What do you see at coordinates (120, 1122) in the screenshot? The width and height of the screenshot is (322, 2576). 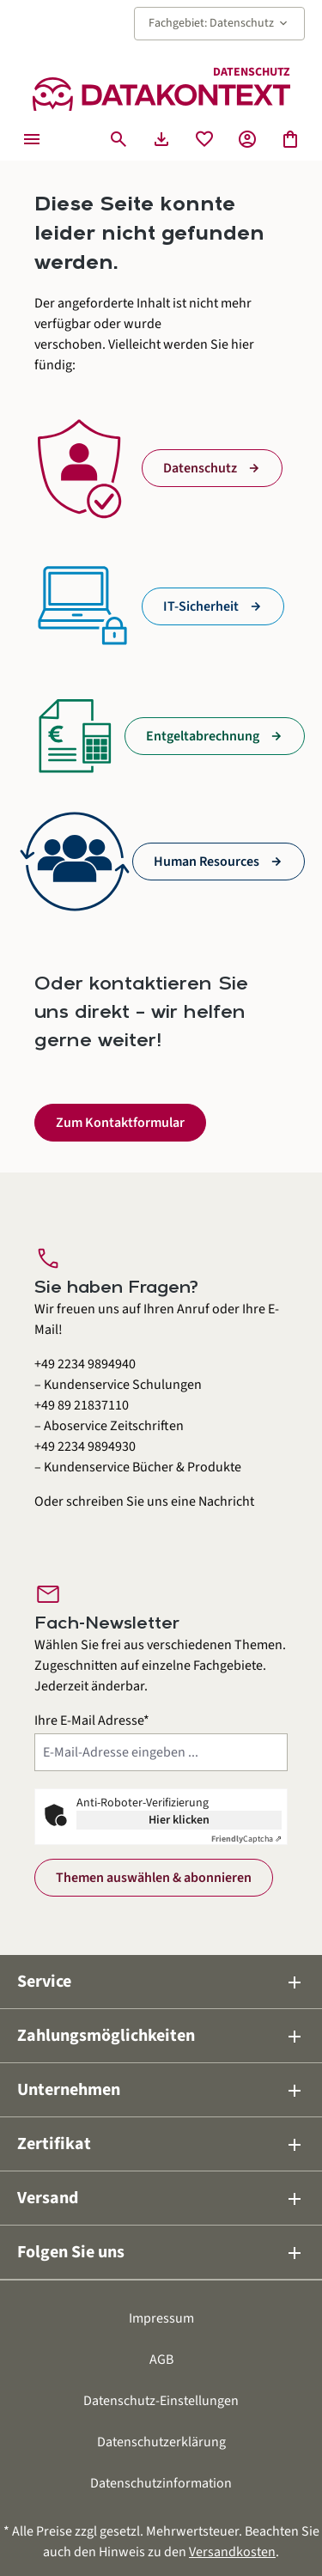 I see `Zum Kontaktformular` at bounding box center [120, 1122].